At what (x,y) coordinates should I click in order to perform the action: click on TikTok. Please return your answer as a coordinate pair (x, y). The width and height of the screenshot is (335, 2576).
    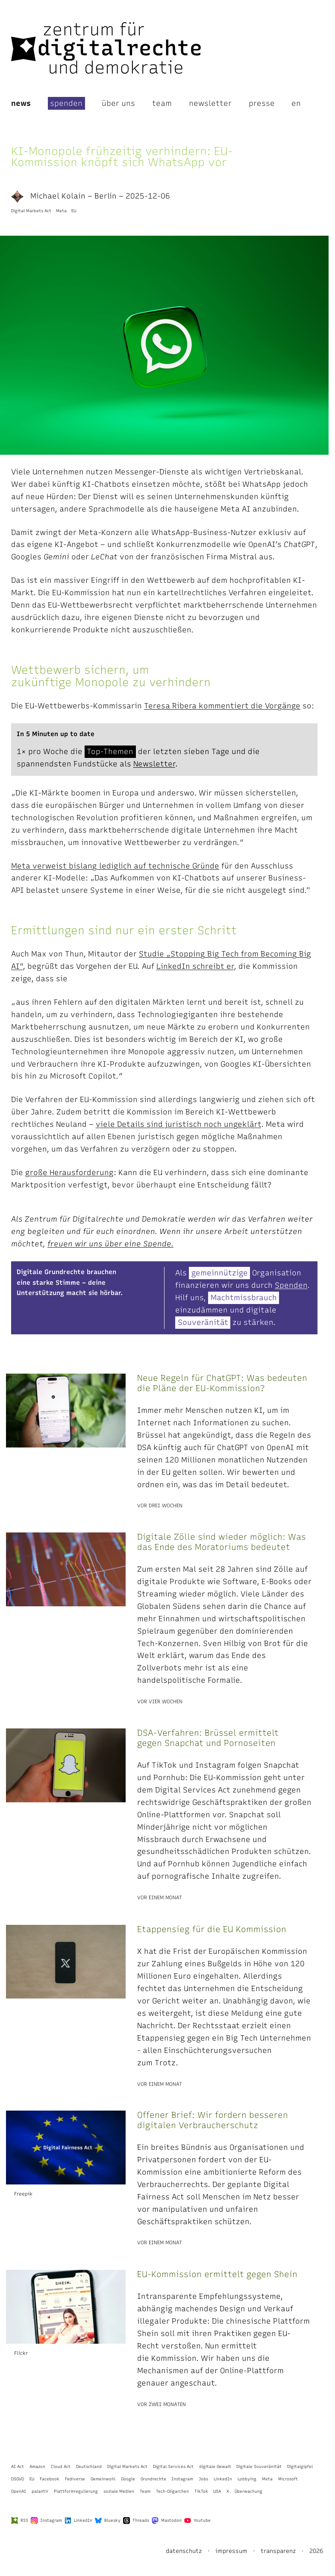
    Looking at the image, I should click on (201, 2491).